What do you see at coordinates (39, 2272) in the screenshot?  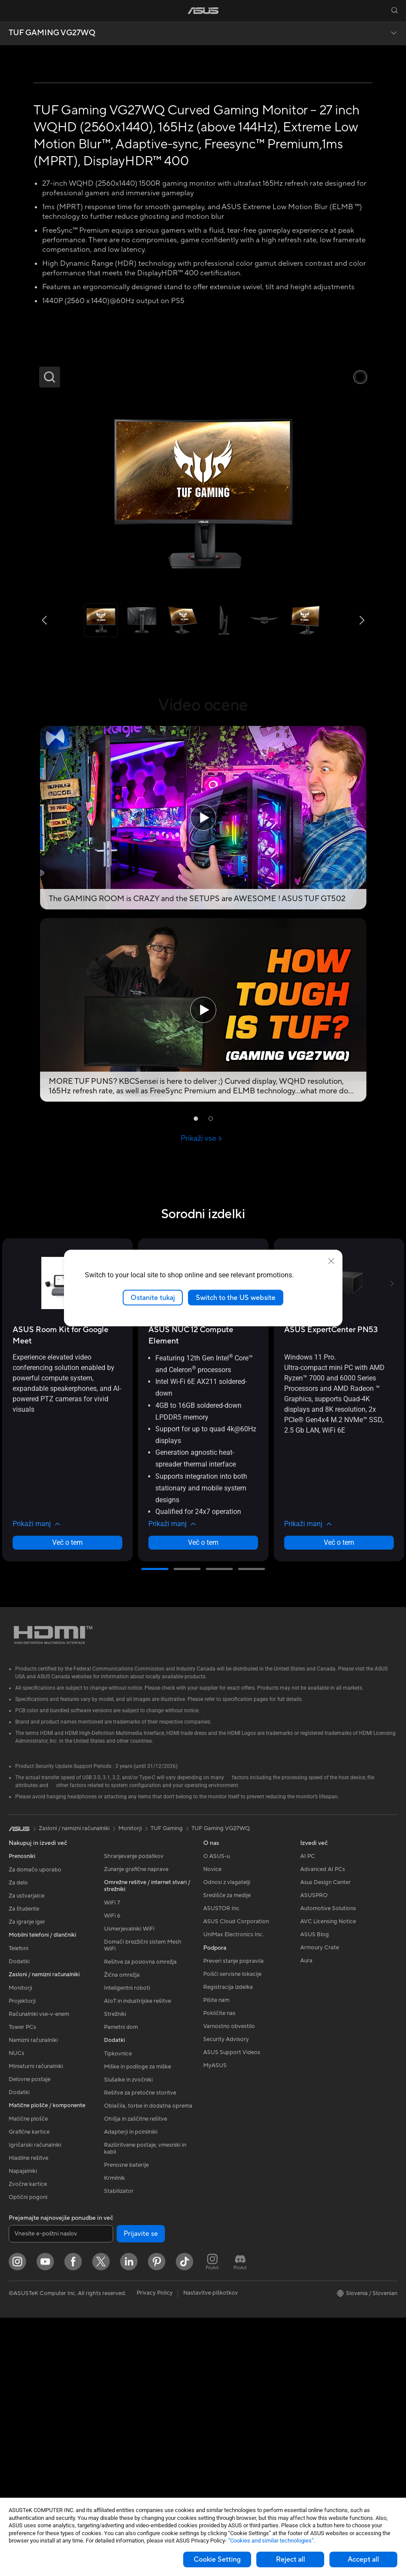 I see `Računalniki vse-v-enem` at bounding box center [39, 2272].